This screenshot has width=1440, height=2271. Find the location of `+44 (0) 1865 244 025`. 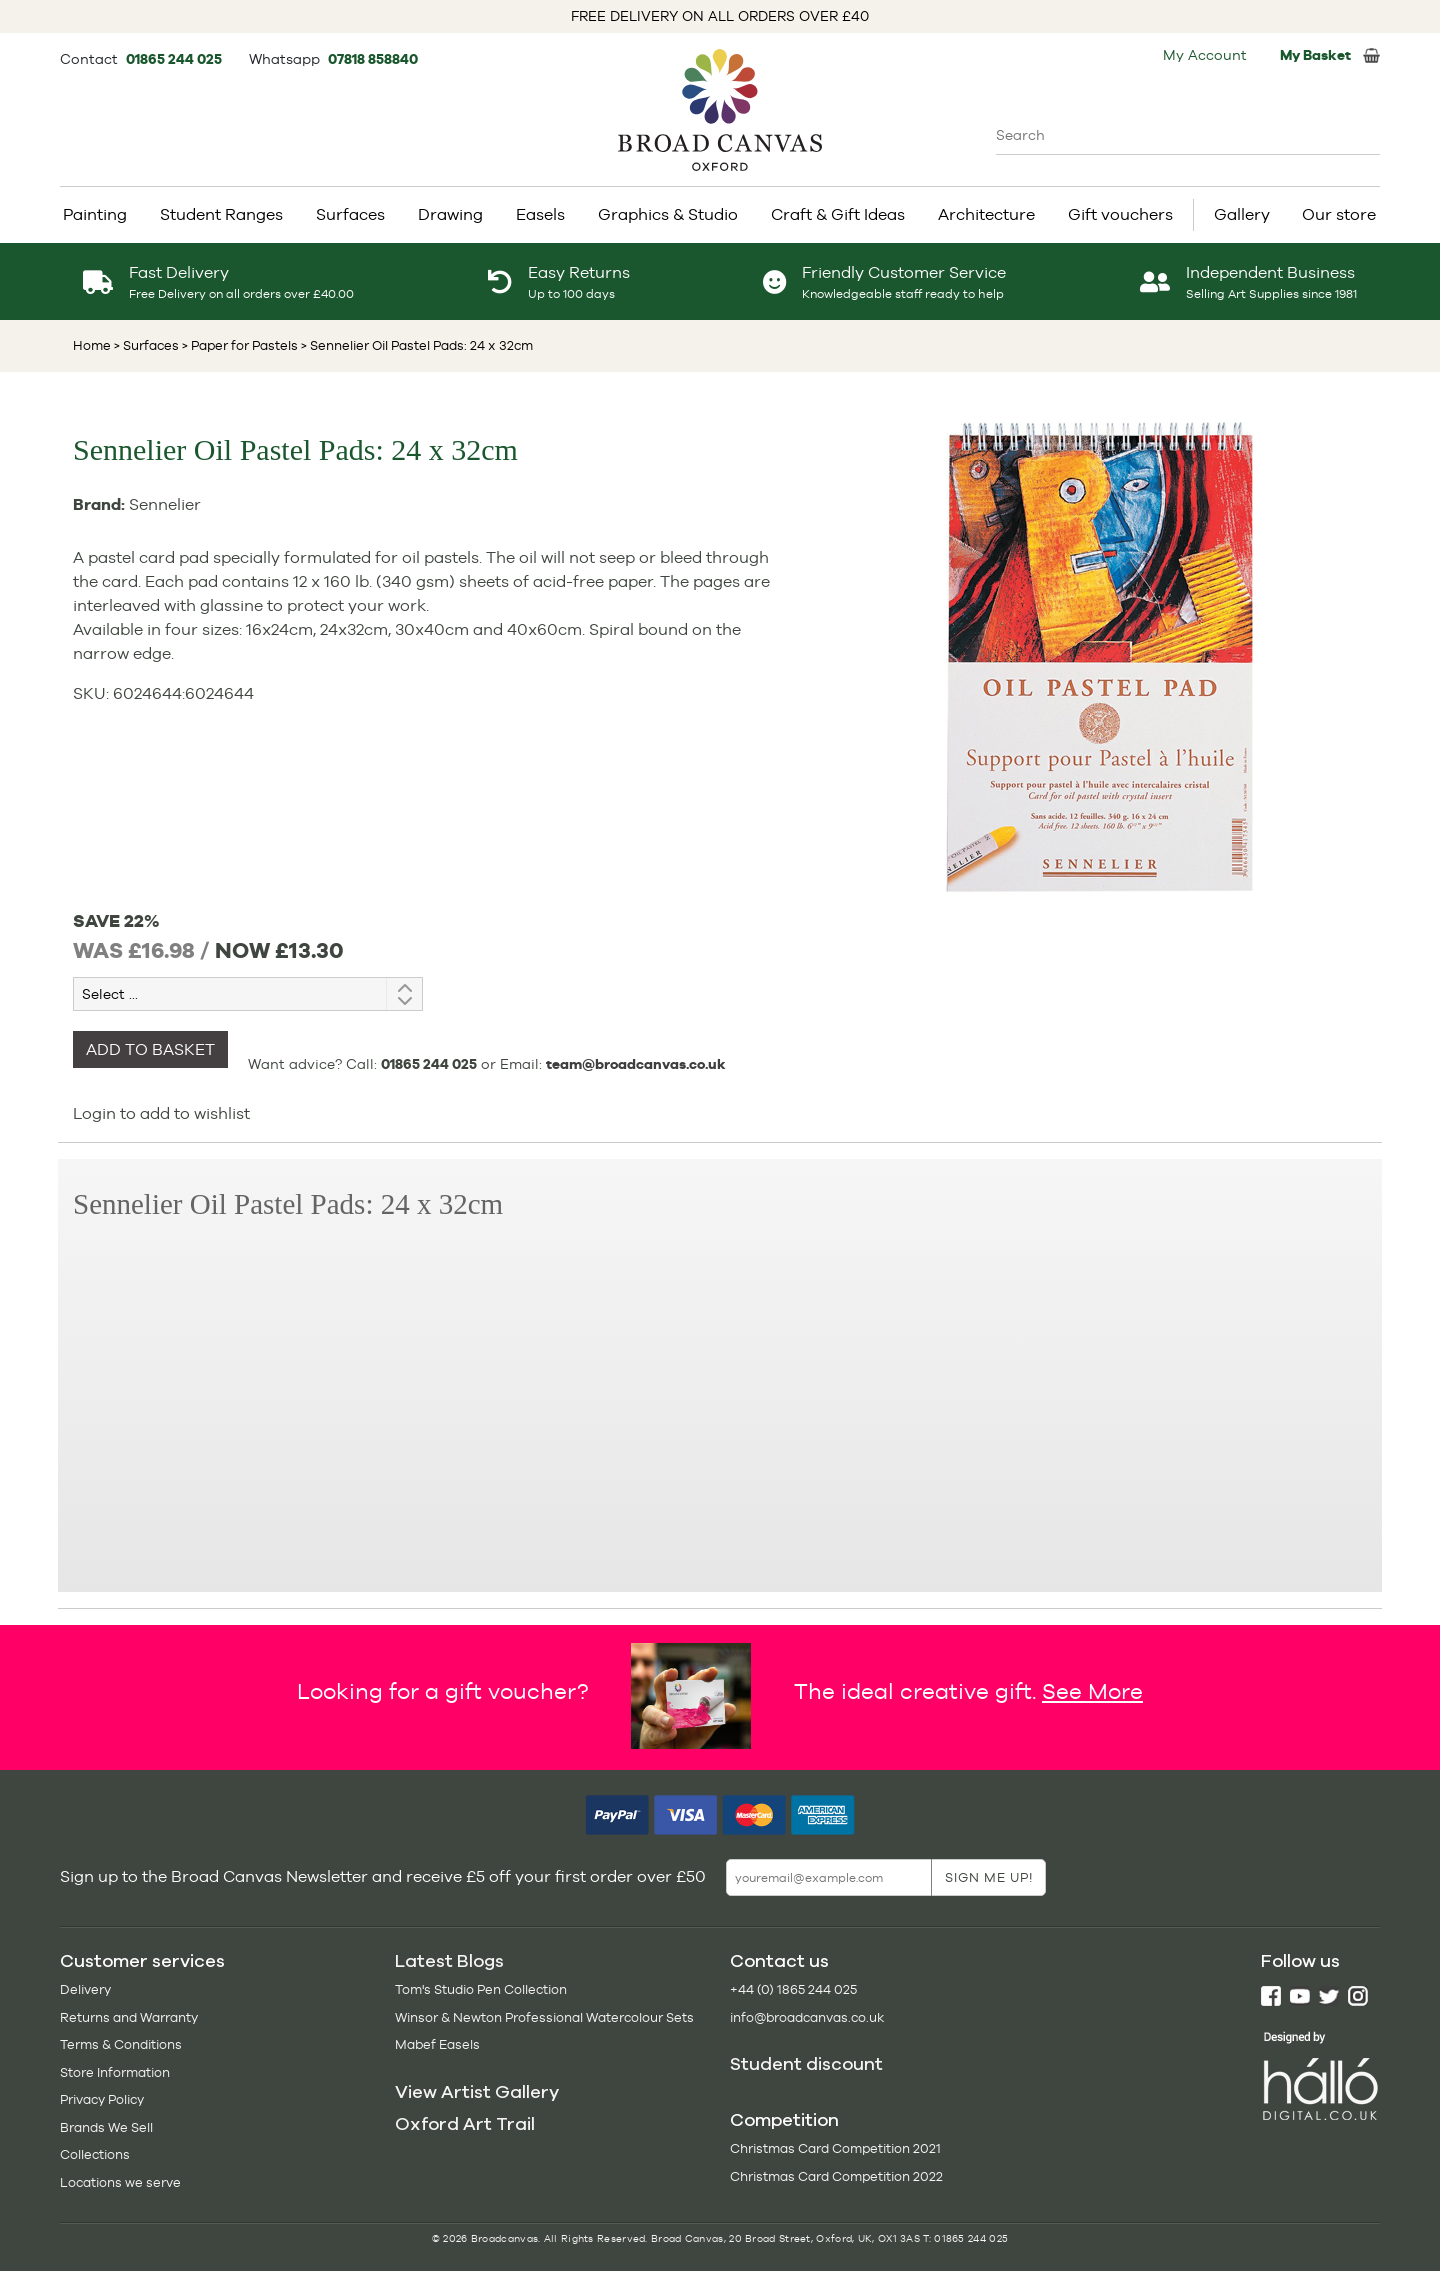

+44 (0) 1865 244 025 is located at coordinates (793, 1989).